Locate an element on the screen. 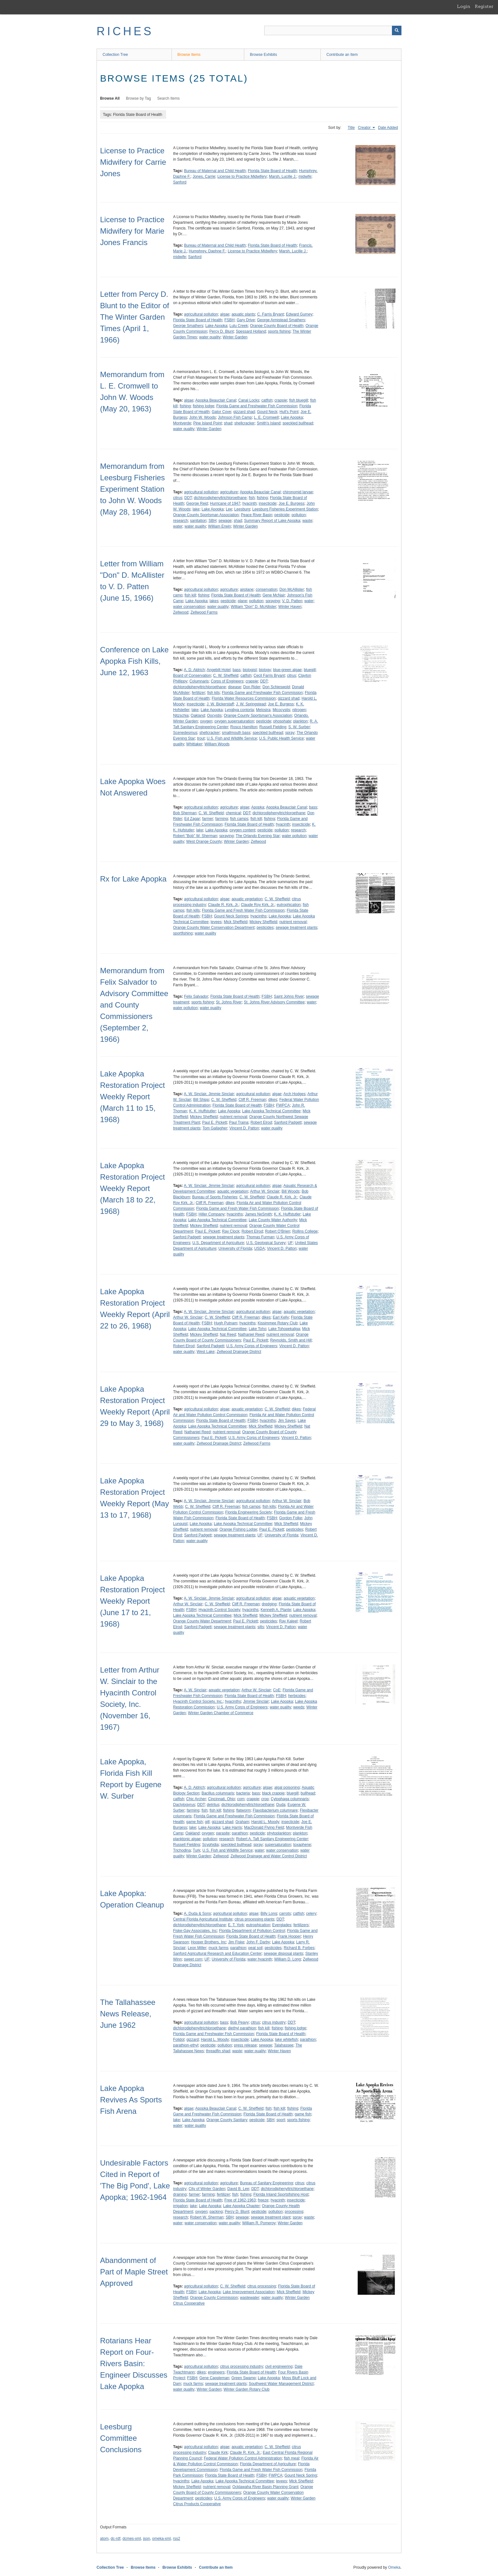 This screenshot has width=498, height=2576. S. W. Surber is located at coordinates (299, 727).